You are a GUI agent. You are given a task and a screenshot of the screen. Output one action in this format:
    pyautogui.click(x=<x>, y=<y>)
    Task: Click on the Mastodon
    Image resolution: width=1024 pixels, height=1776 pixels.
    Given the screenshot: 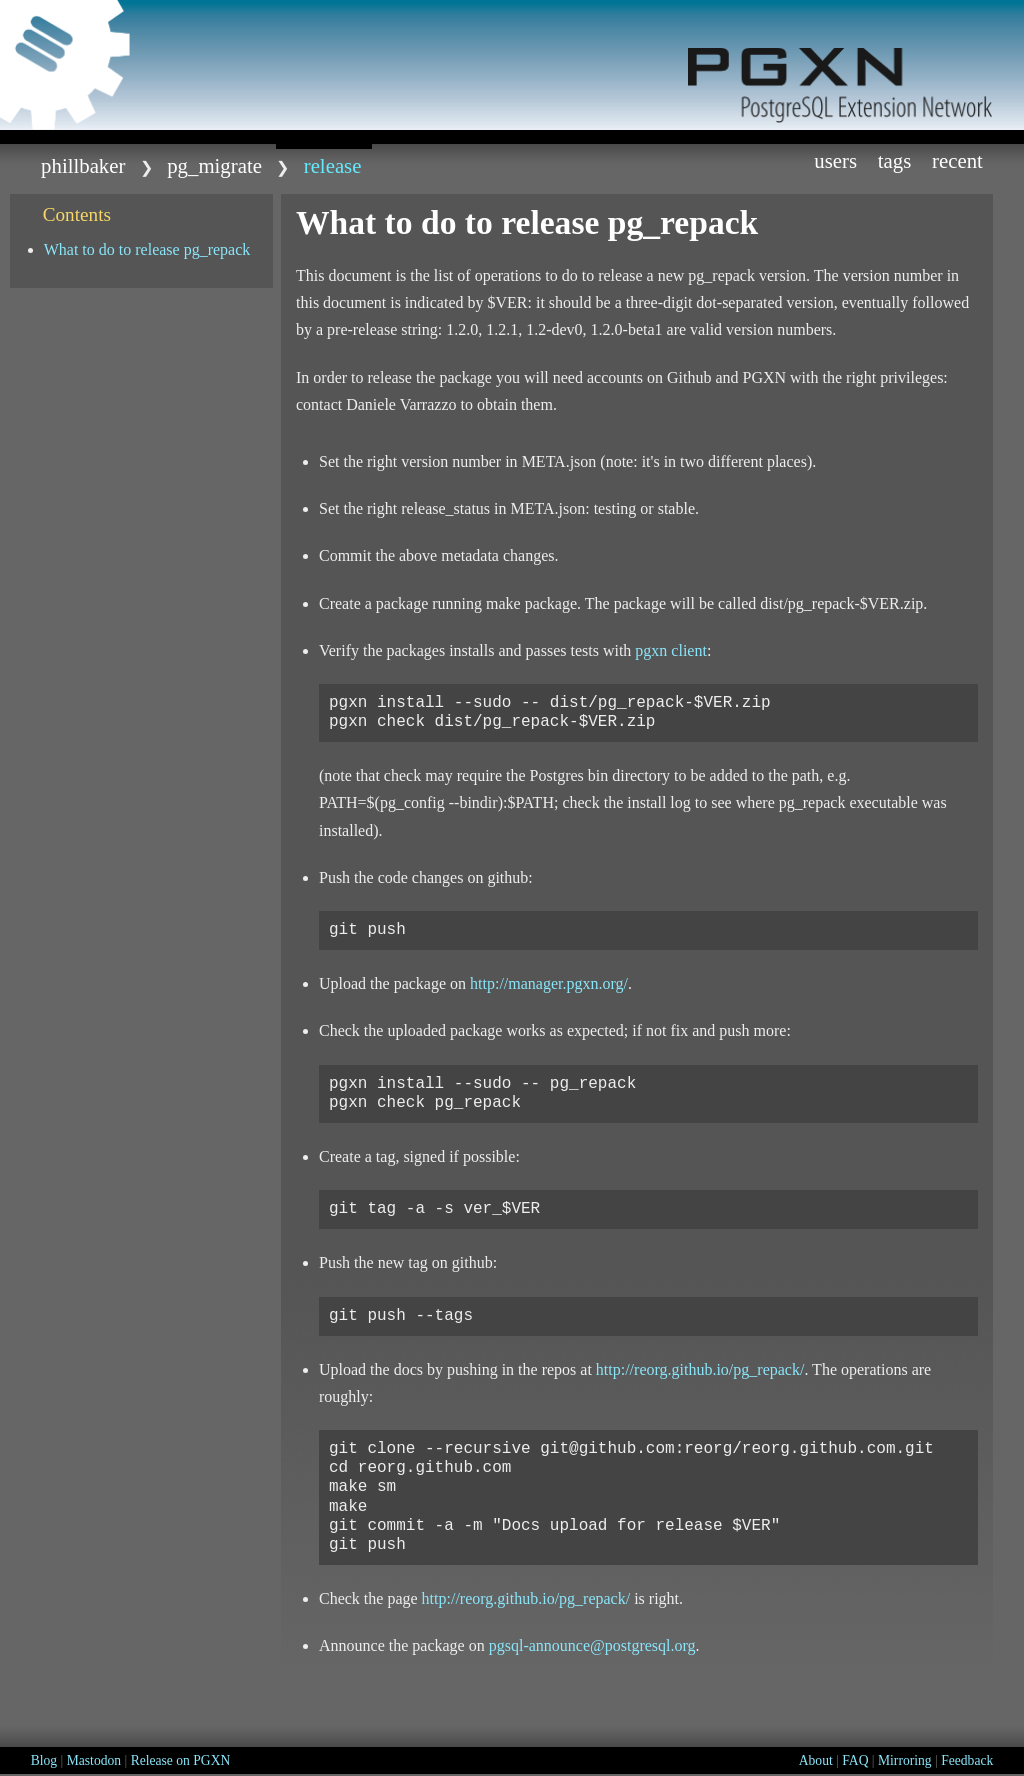 What is the action you would take?
    pyautogui.click(x=94, y=1760)
    